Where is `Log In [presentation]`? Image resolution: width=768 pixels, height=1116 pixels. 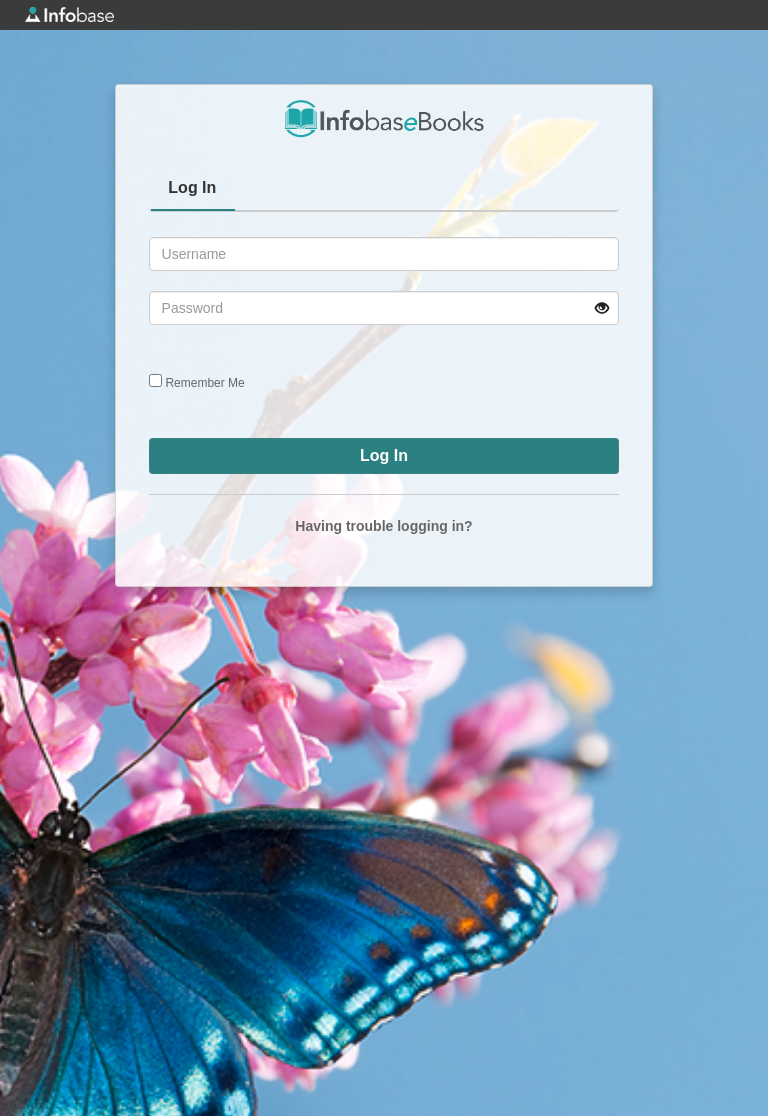 Log In [presentation] is located at coordinates (192, 187).